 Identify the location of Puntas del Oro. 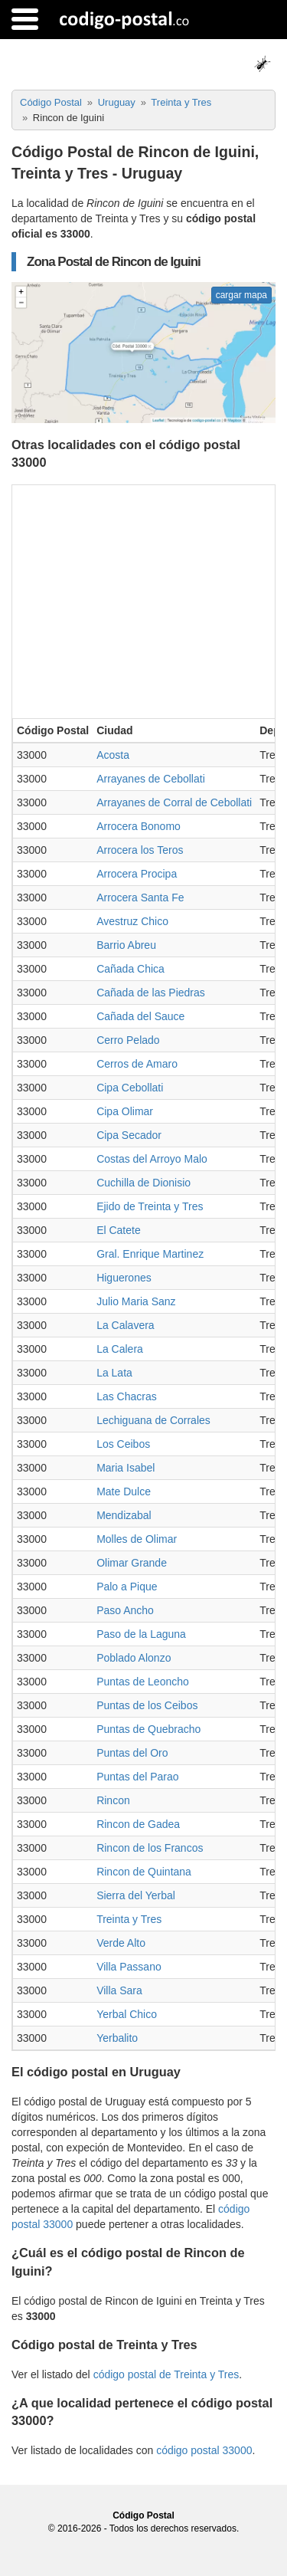
(132, 1753).